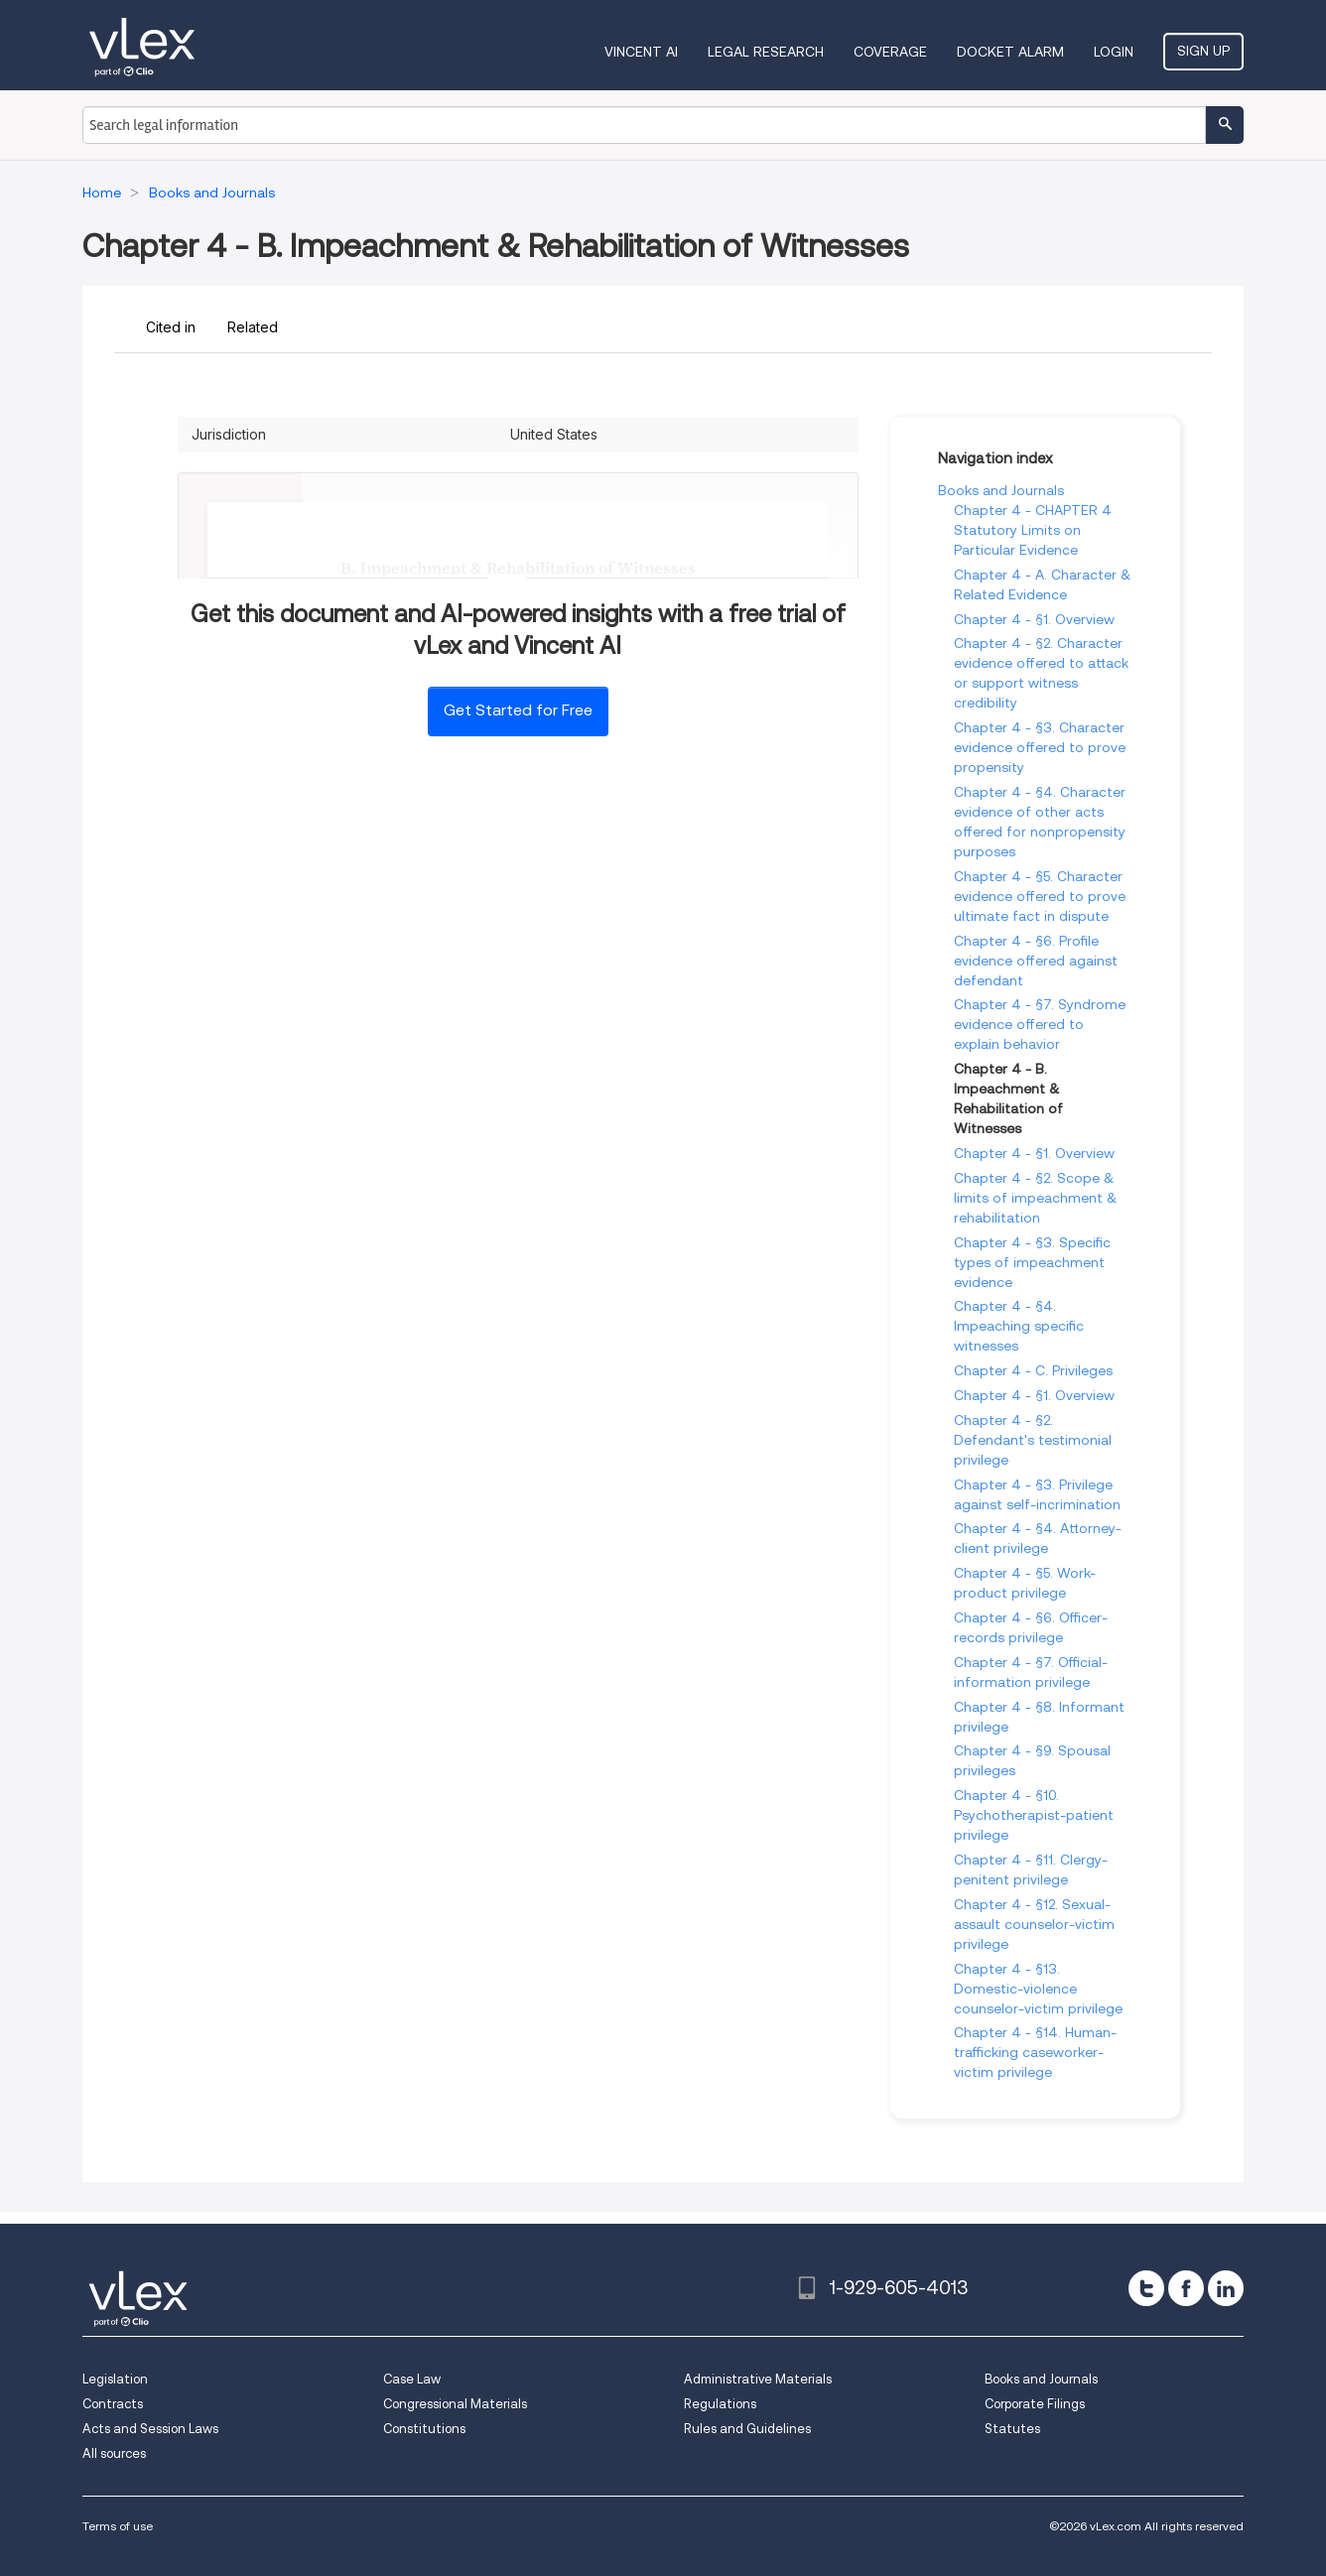  Describe the element at coordinates (1012, 2428) in the screenshot. I see `Statutes` at that location.